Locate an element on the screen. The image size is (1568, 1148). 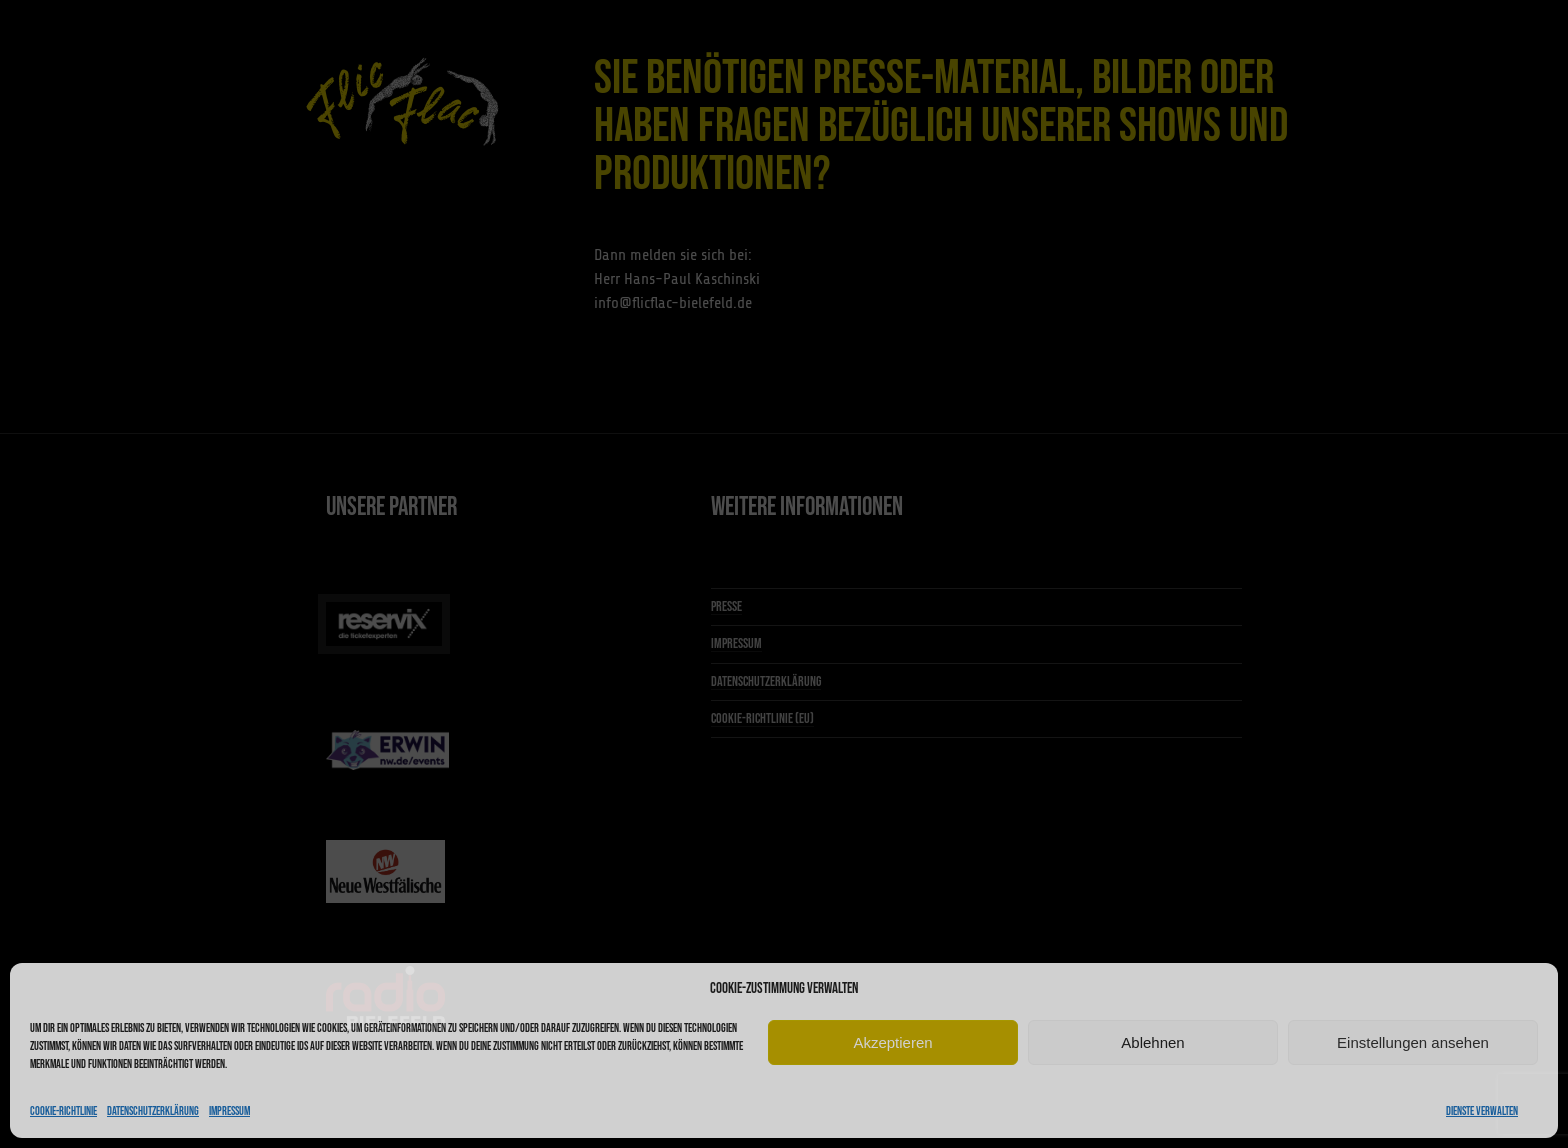
Dienste verwalten is located at coordinates (1482, 1111).